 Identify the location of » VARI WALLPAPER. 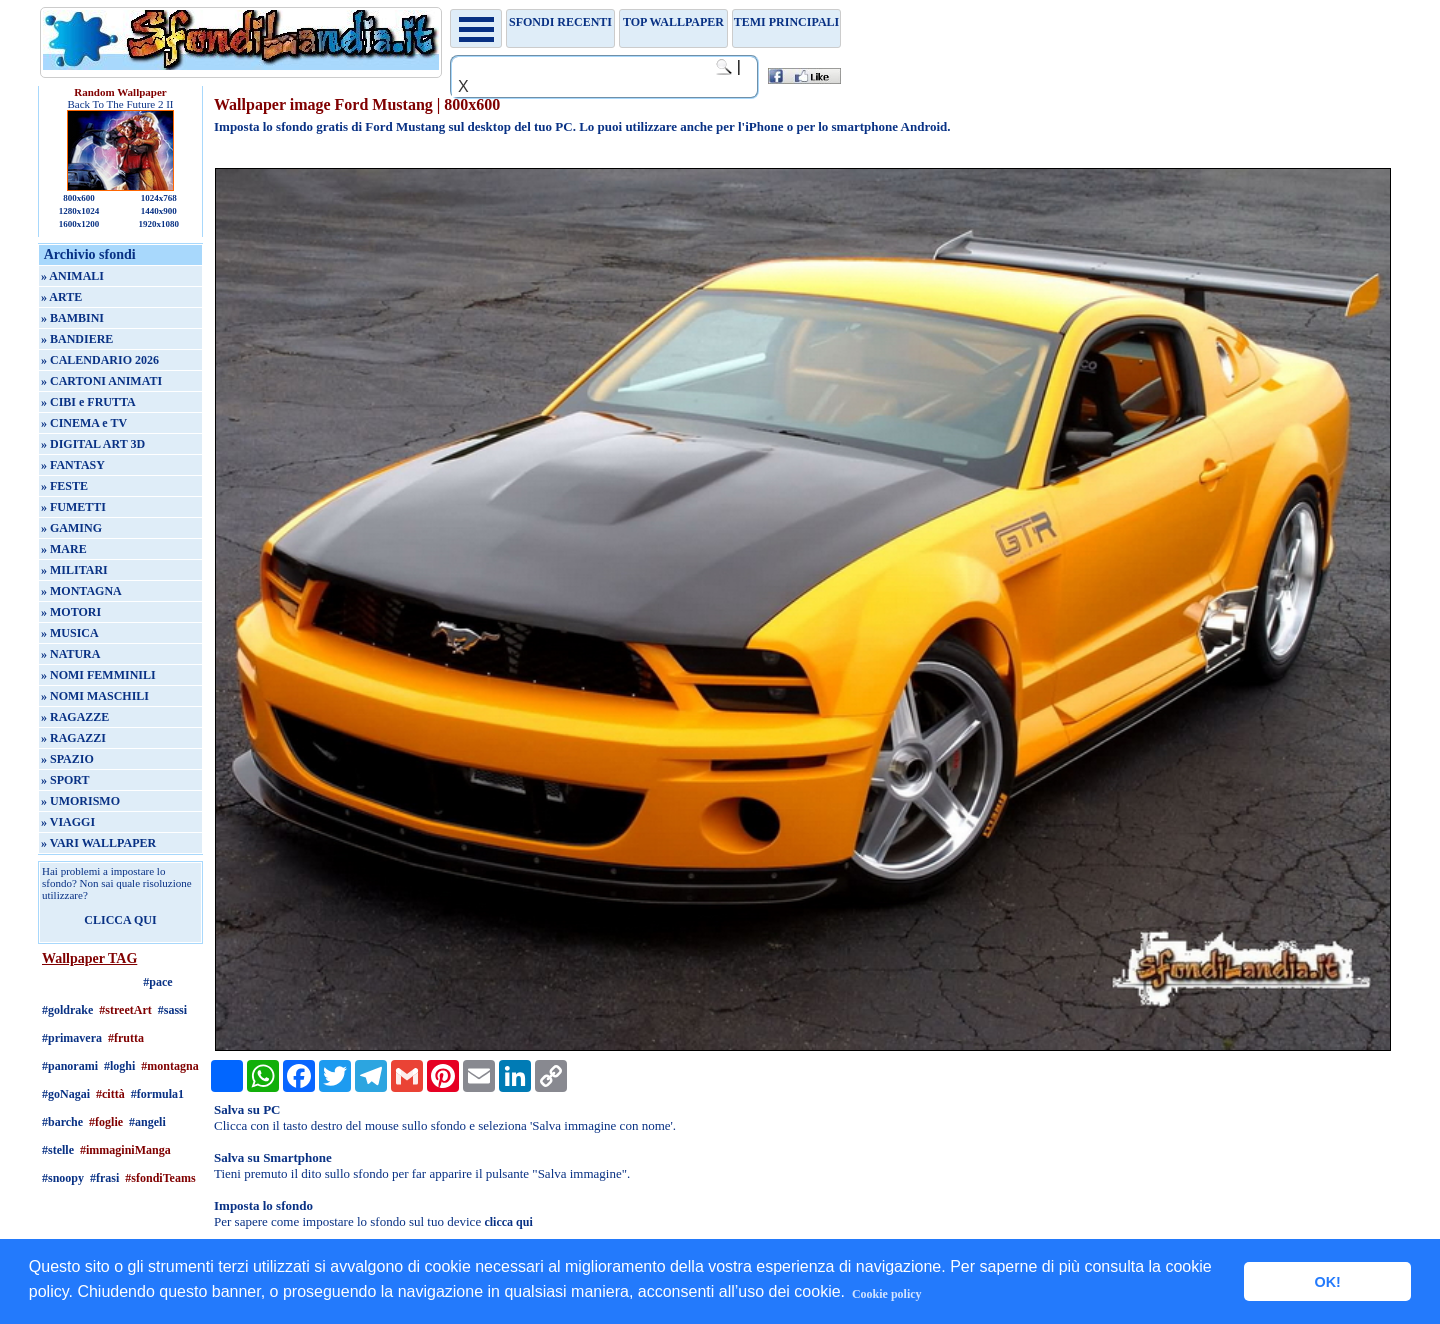
(98, 843).